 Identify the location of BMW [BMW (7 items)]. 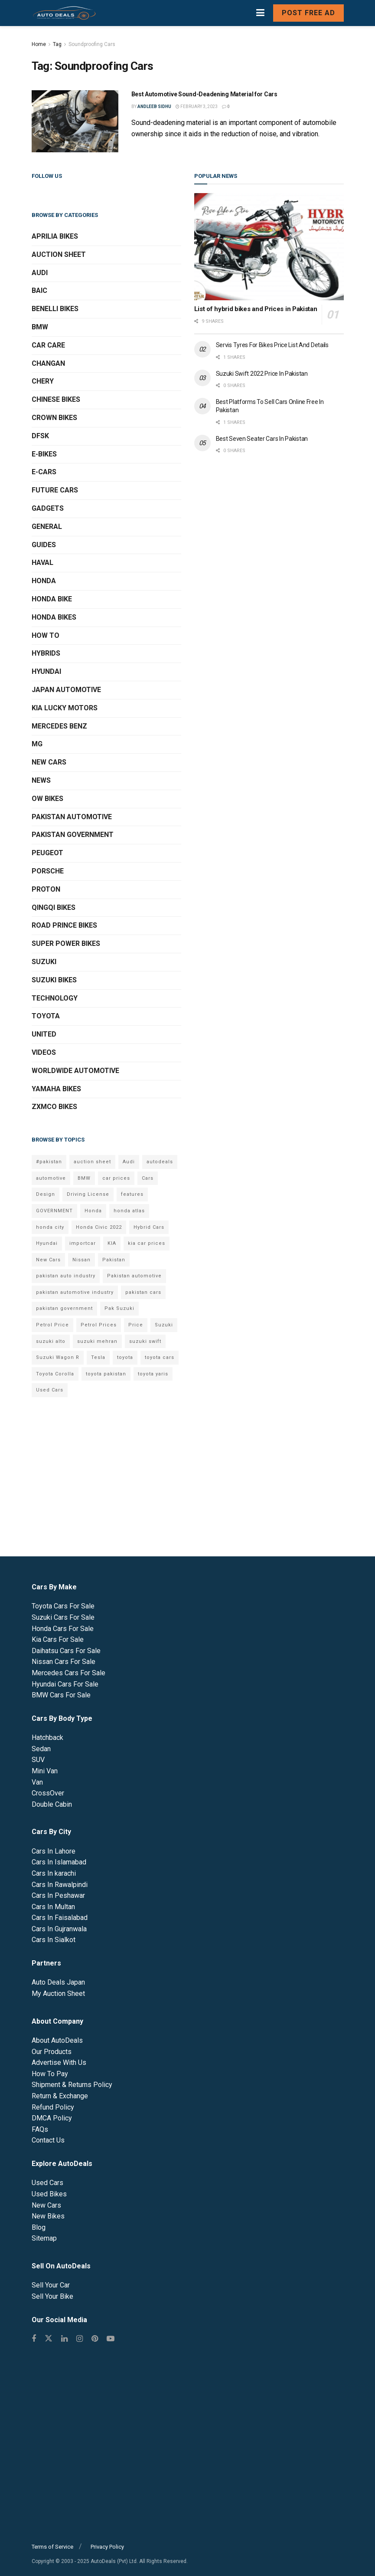
(84, 1178).